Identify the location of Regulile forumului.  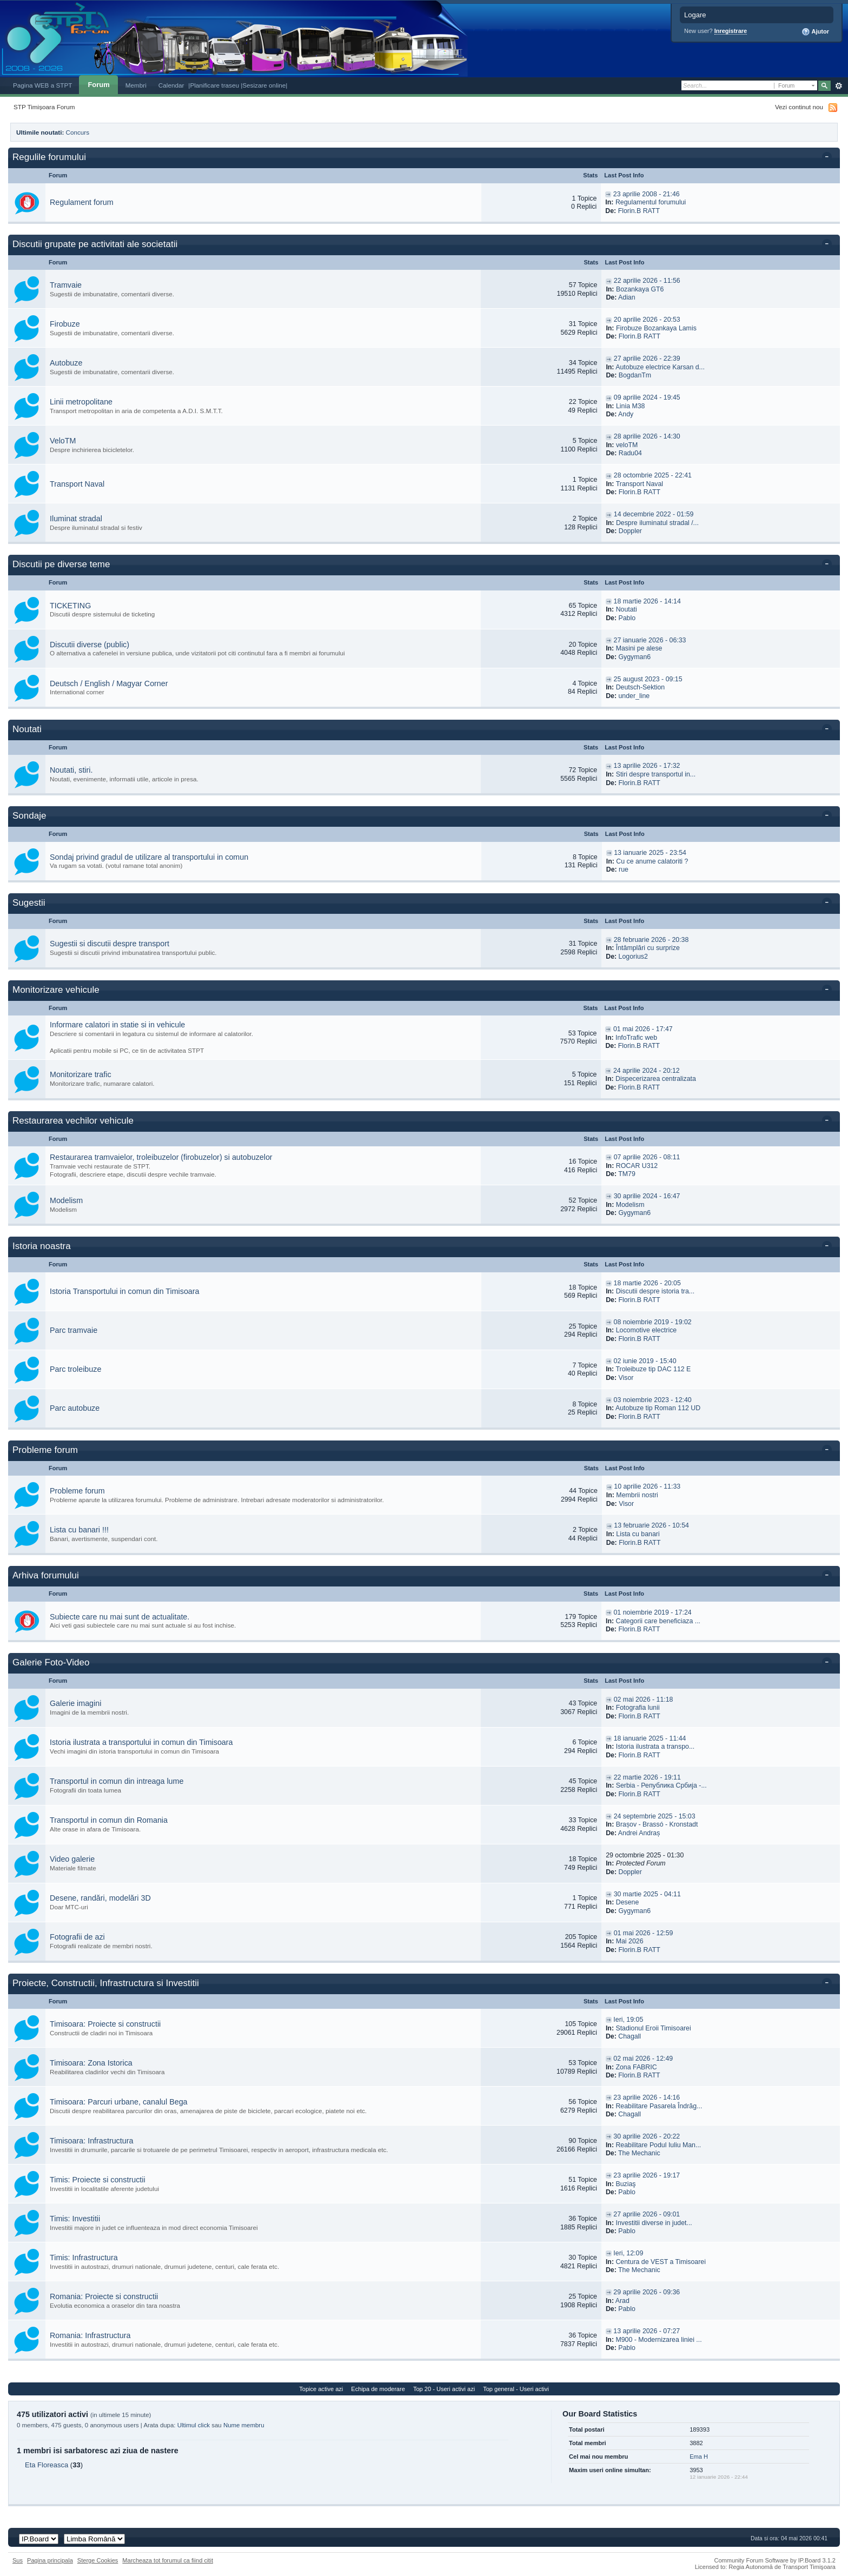
(49, 157).